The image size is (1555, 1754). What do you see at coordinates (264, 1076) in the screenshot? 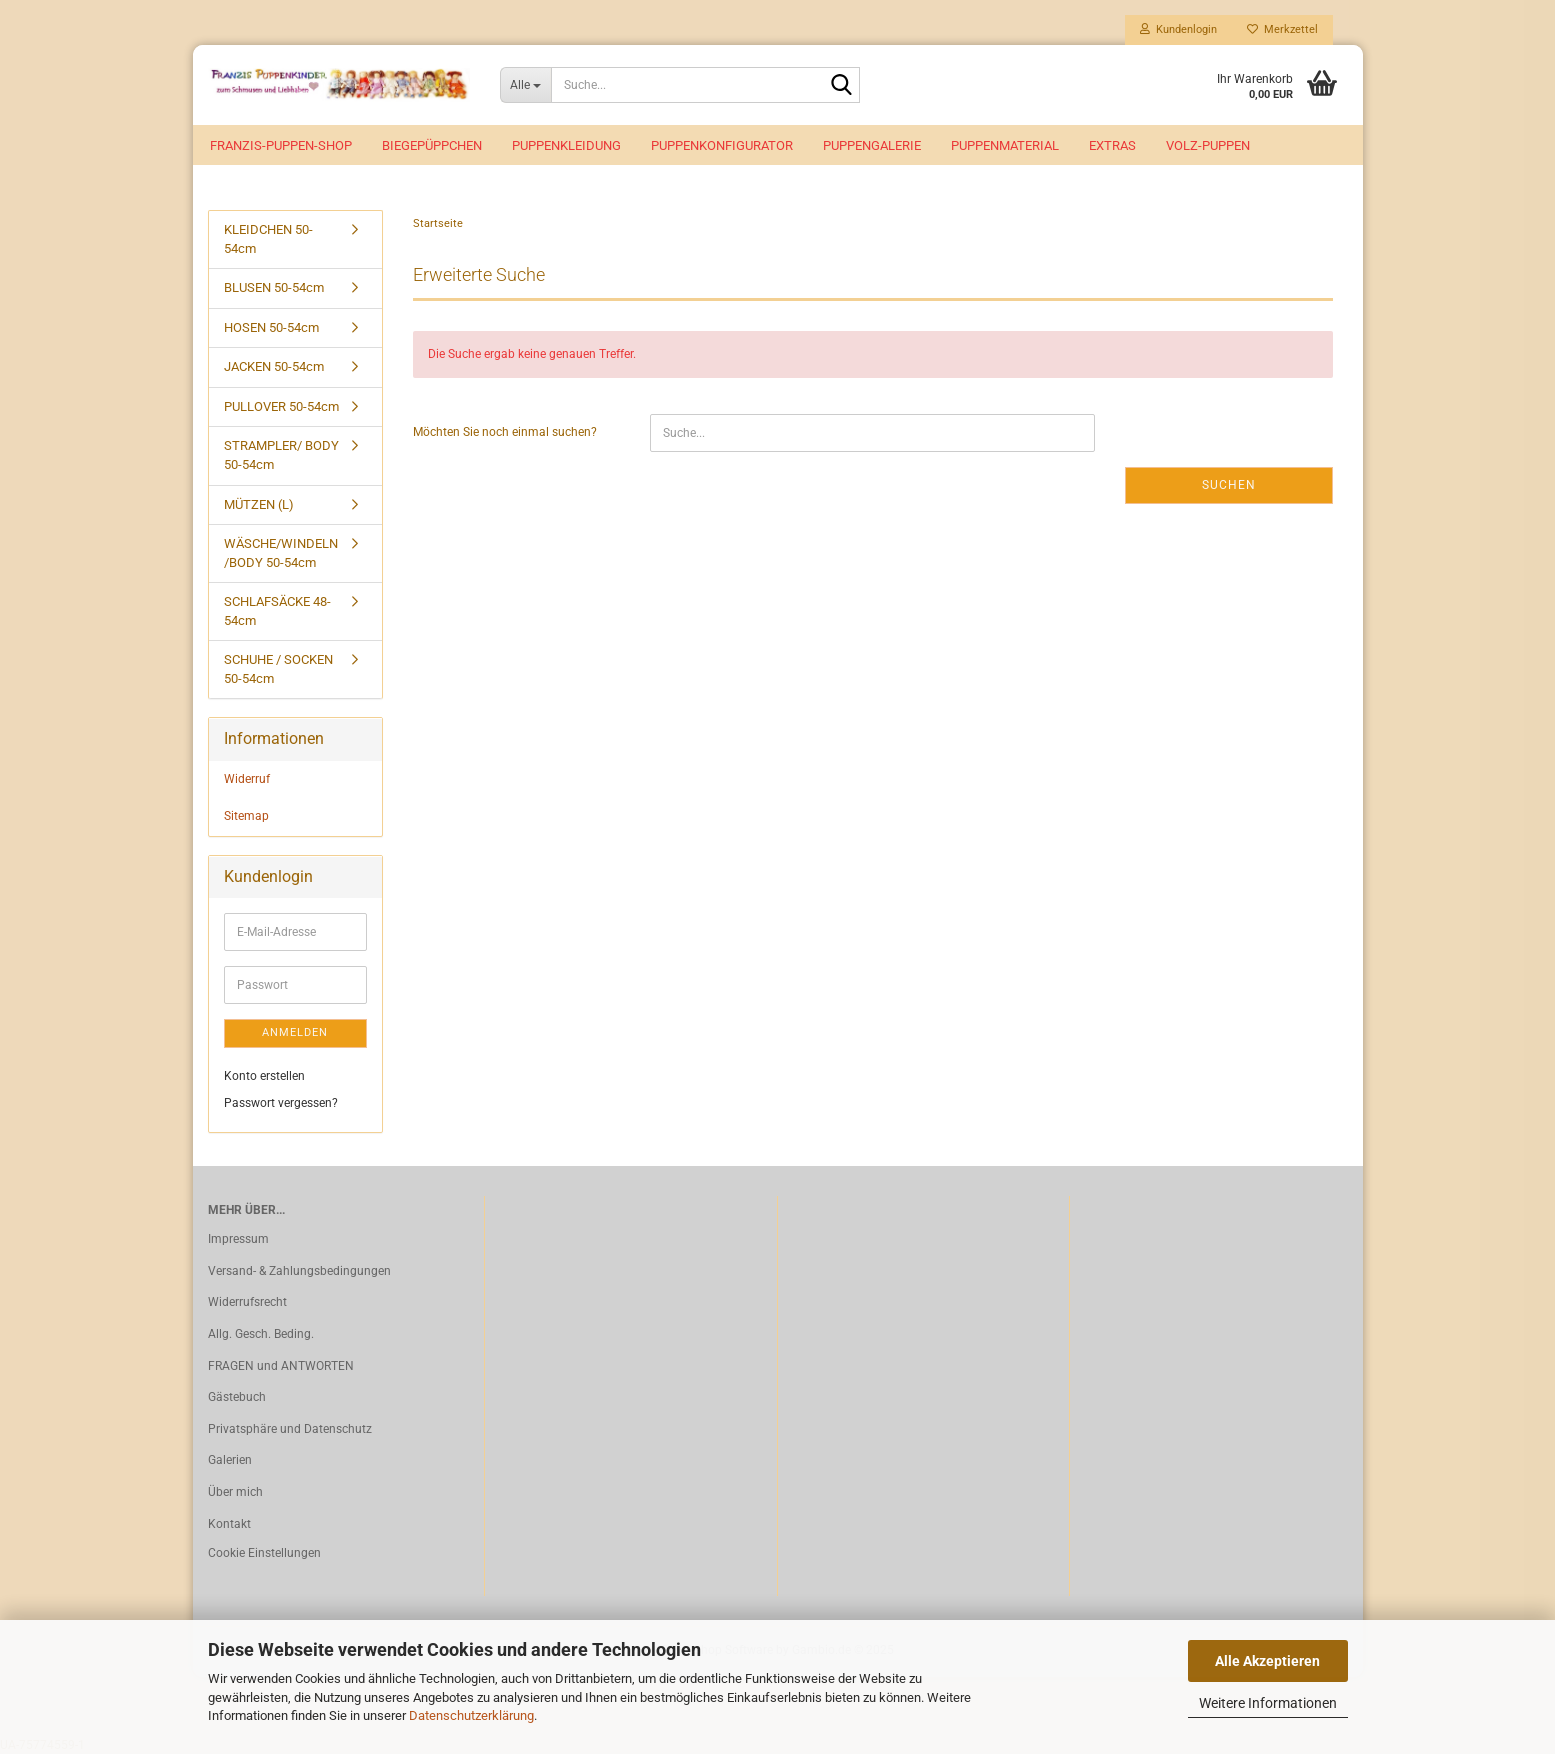
I see `Konto erstellen` at bounding box center [264, 1076].